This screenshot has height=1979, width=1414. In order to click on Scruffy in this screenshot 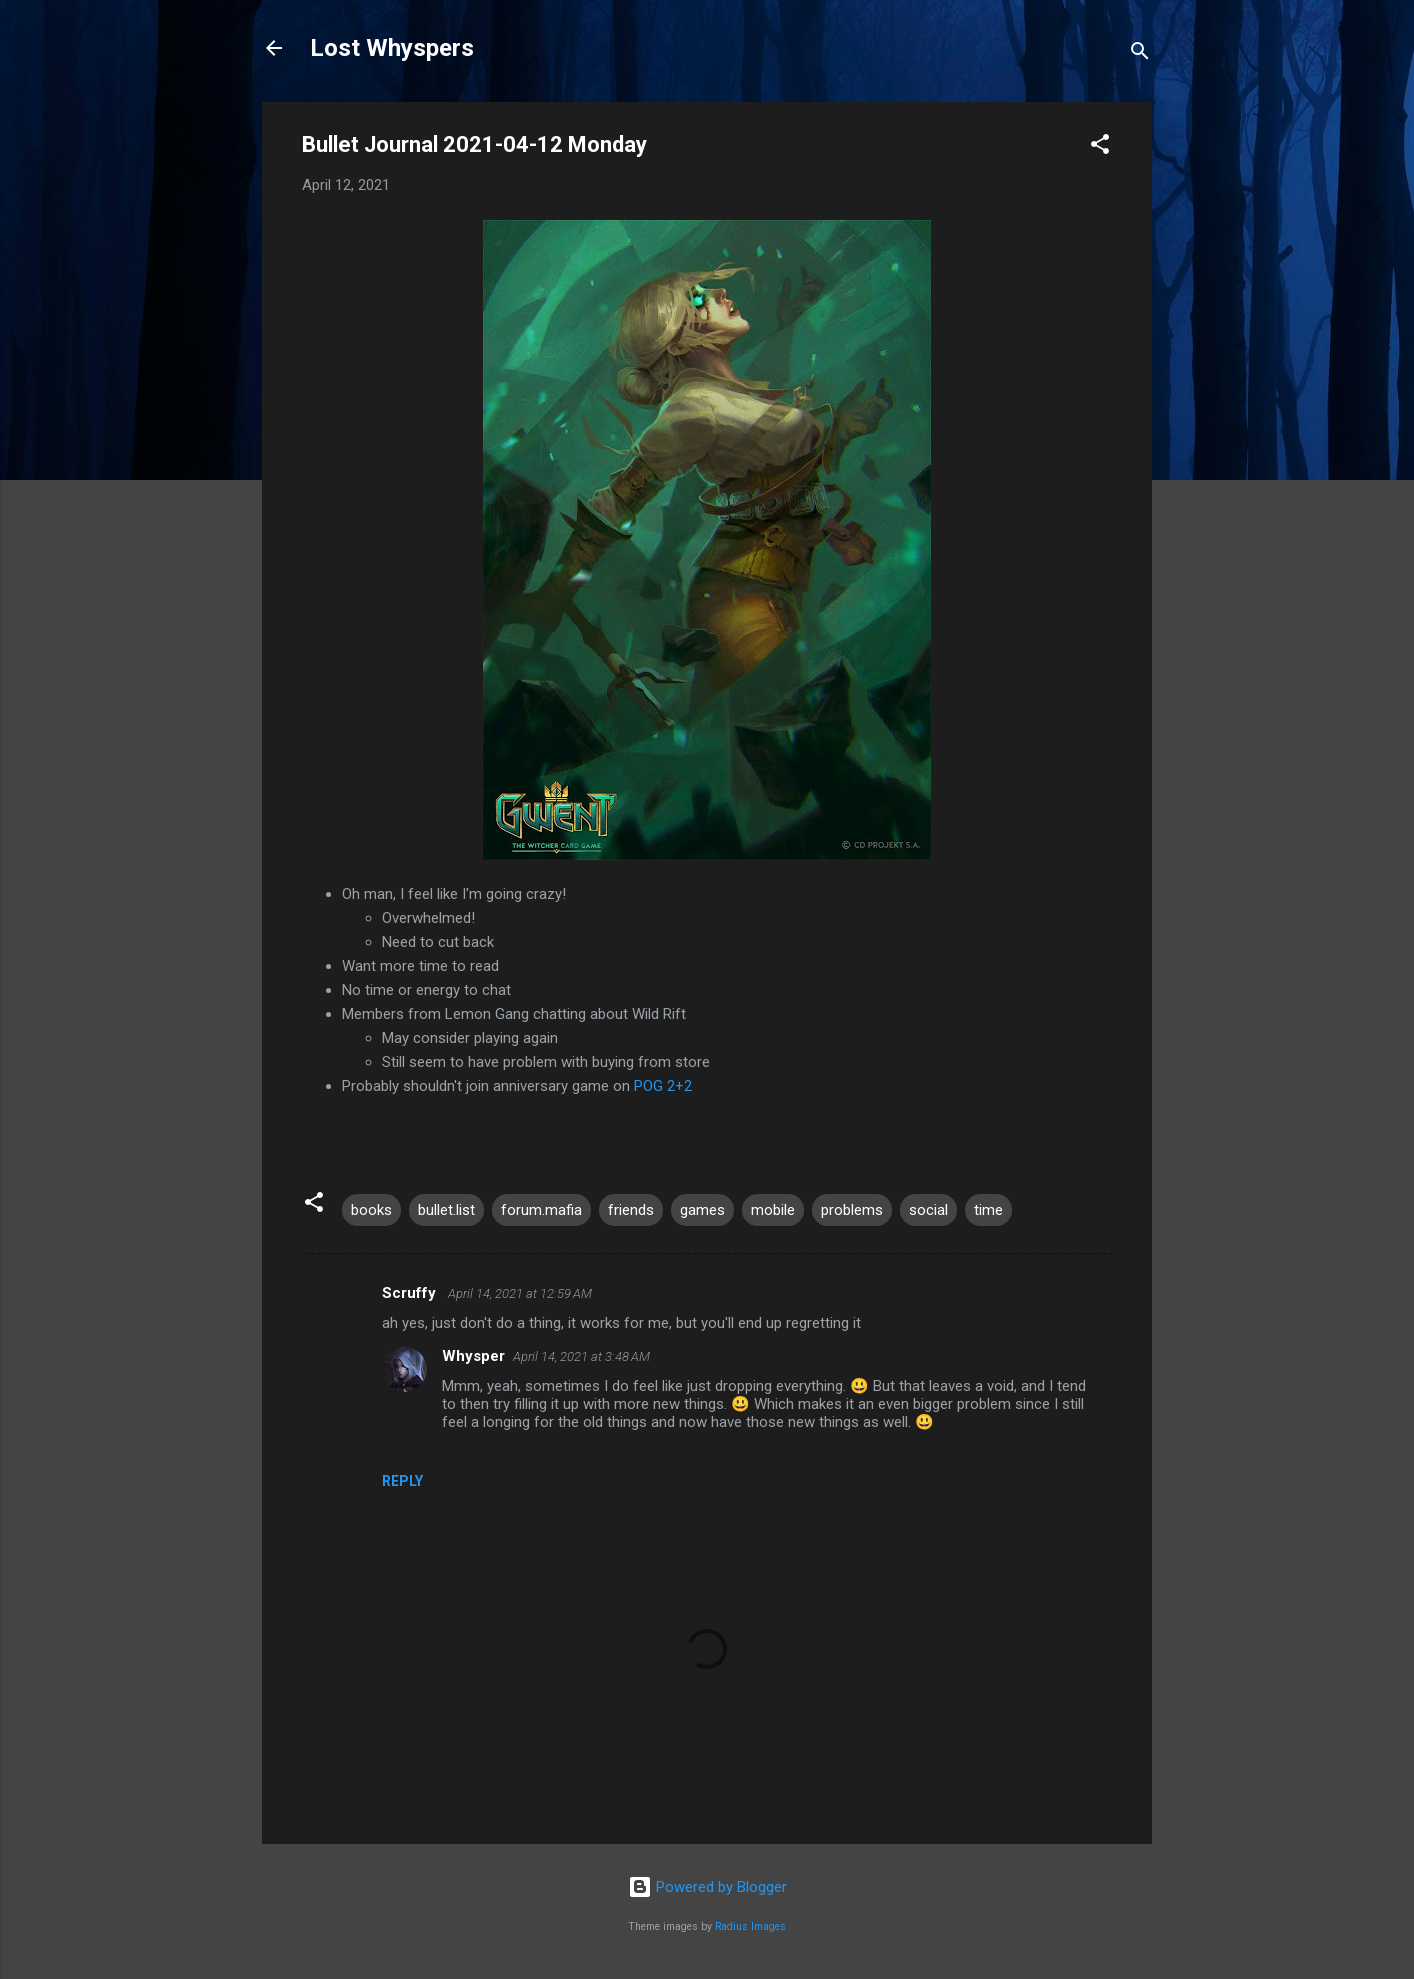, I will do `click(411, 1293)`.